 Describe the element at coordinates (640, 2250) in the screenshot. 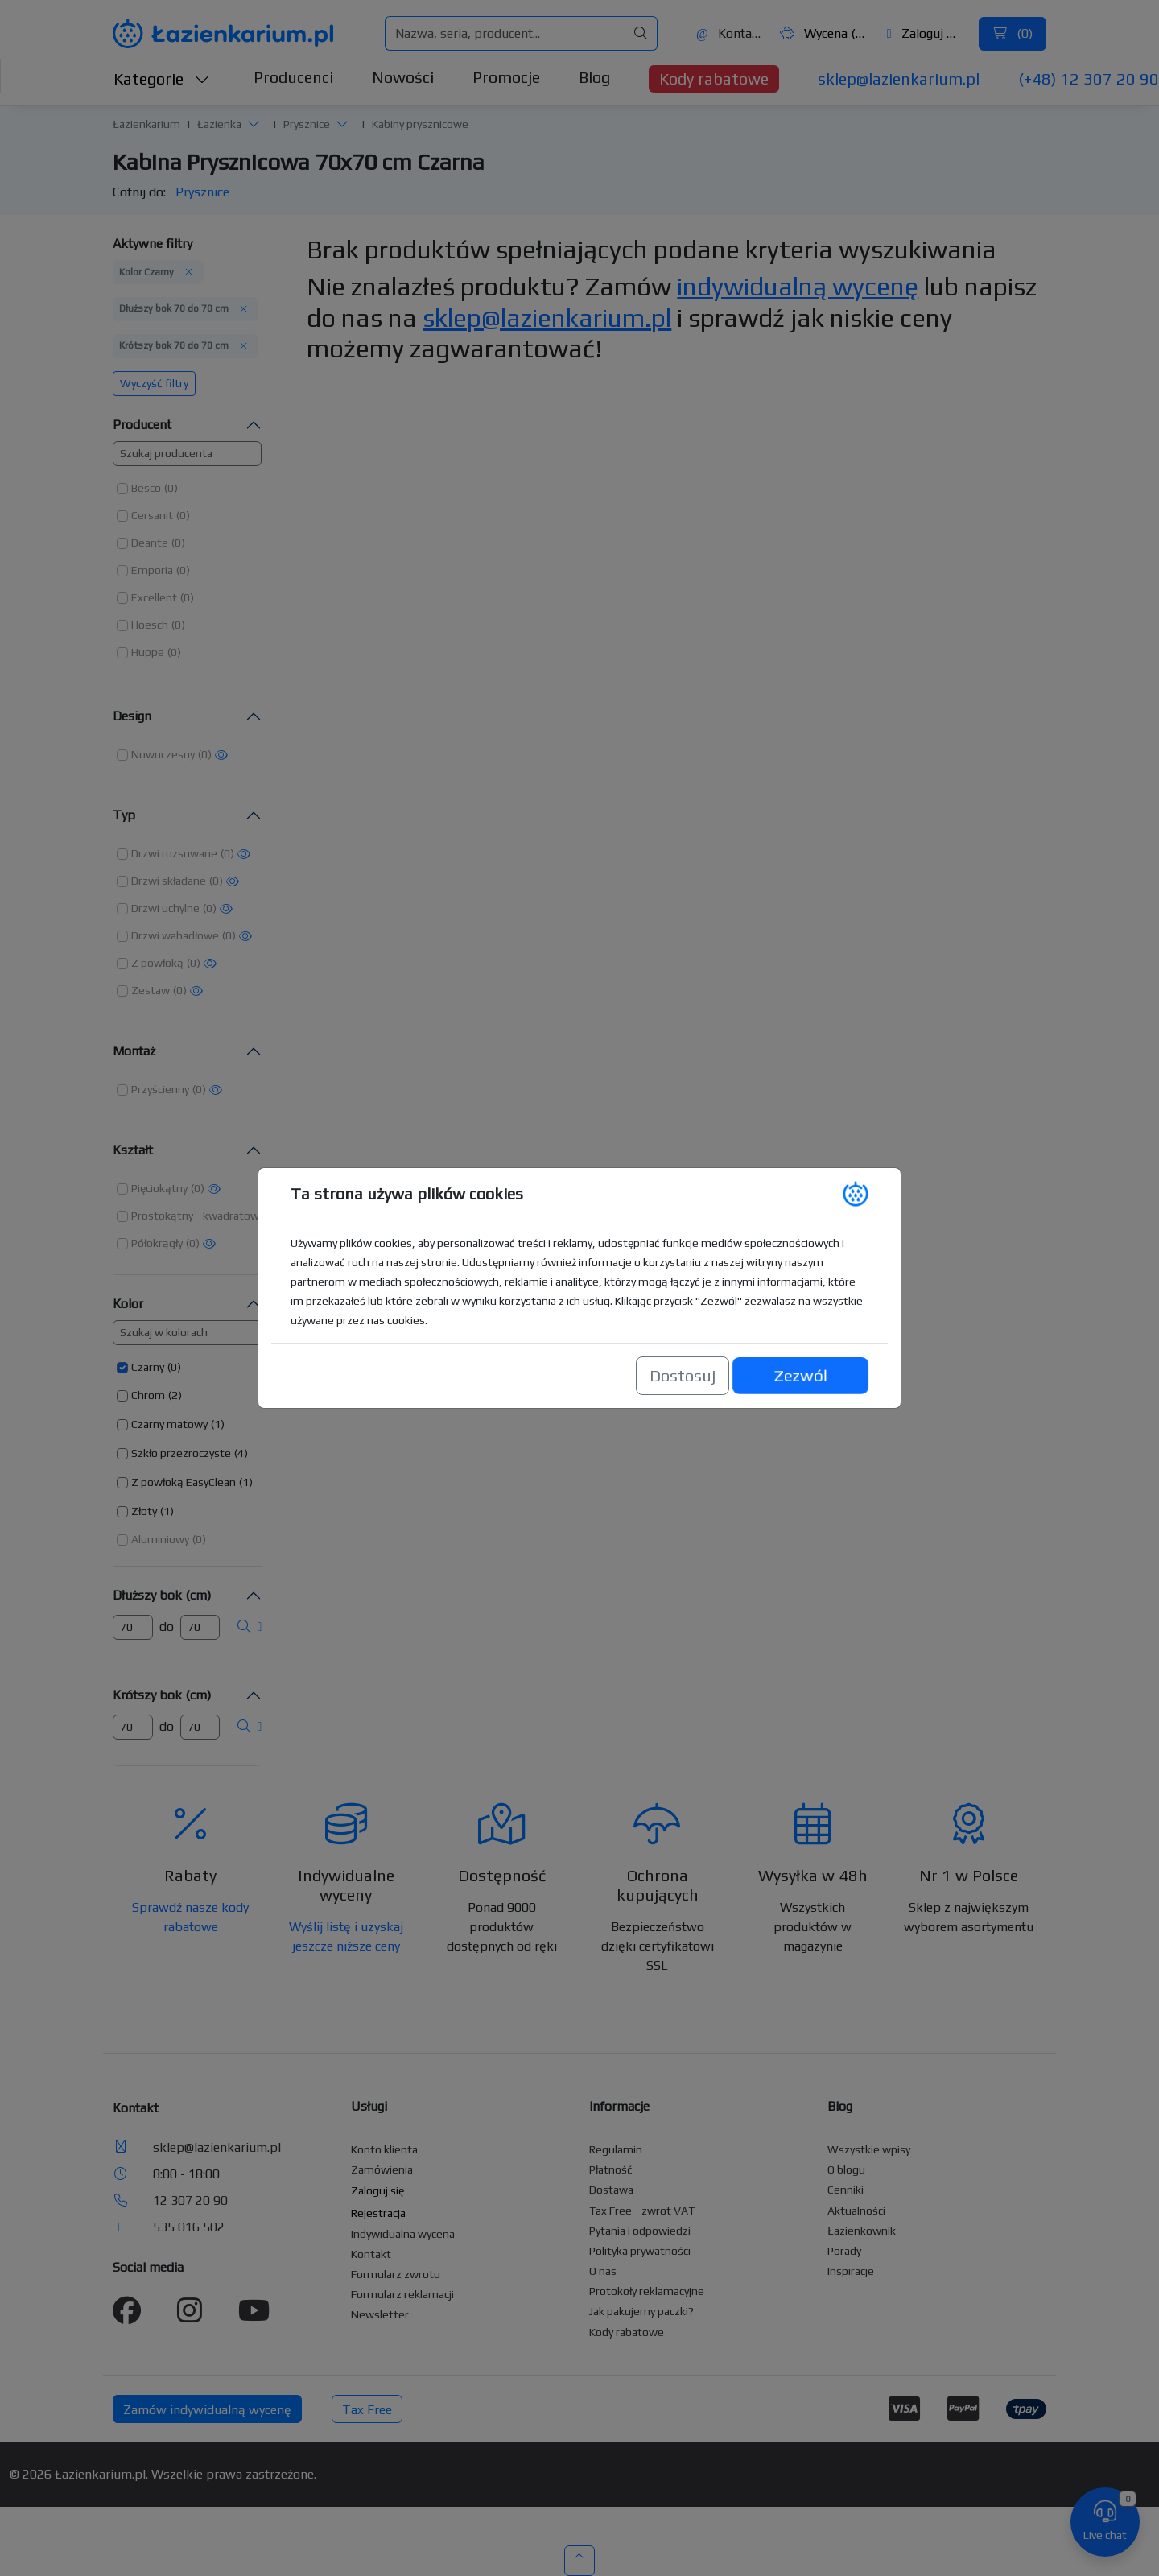

I see `Polityka prywatności` at that location.